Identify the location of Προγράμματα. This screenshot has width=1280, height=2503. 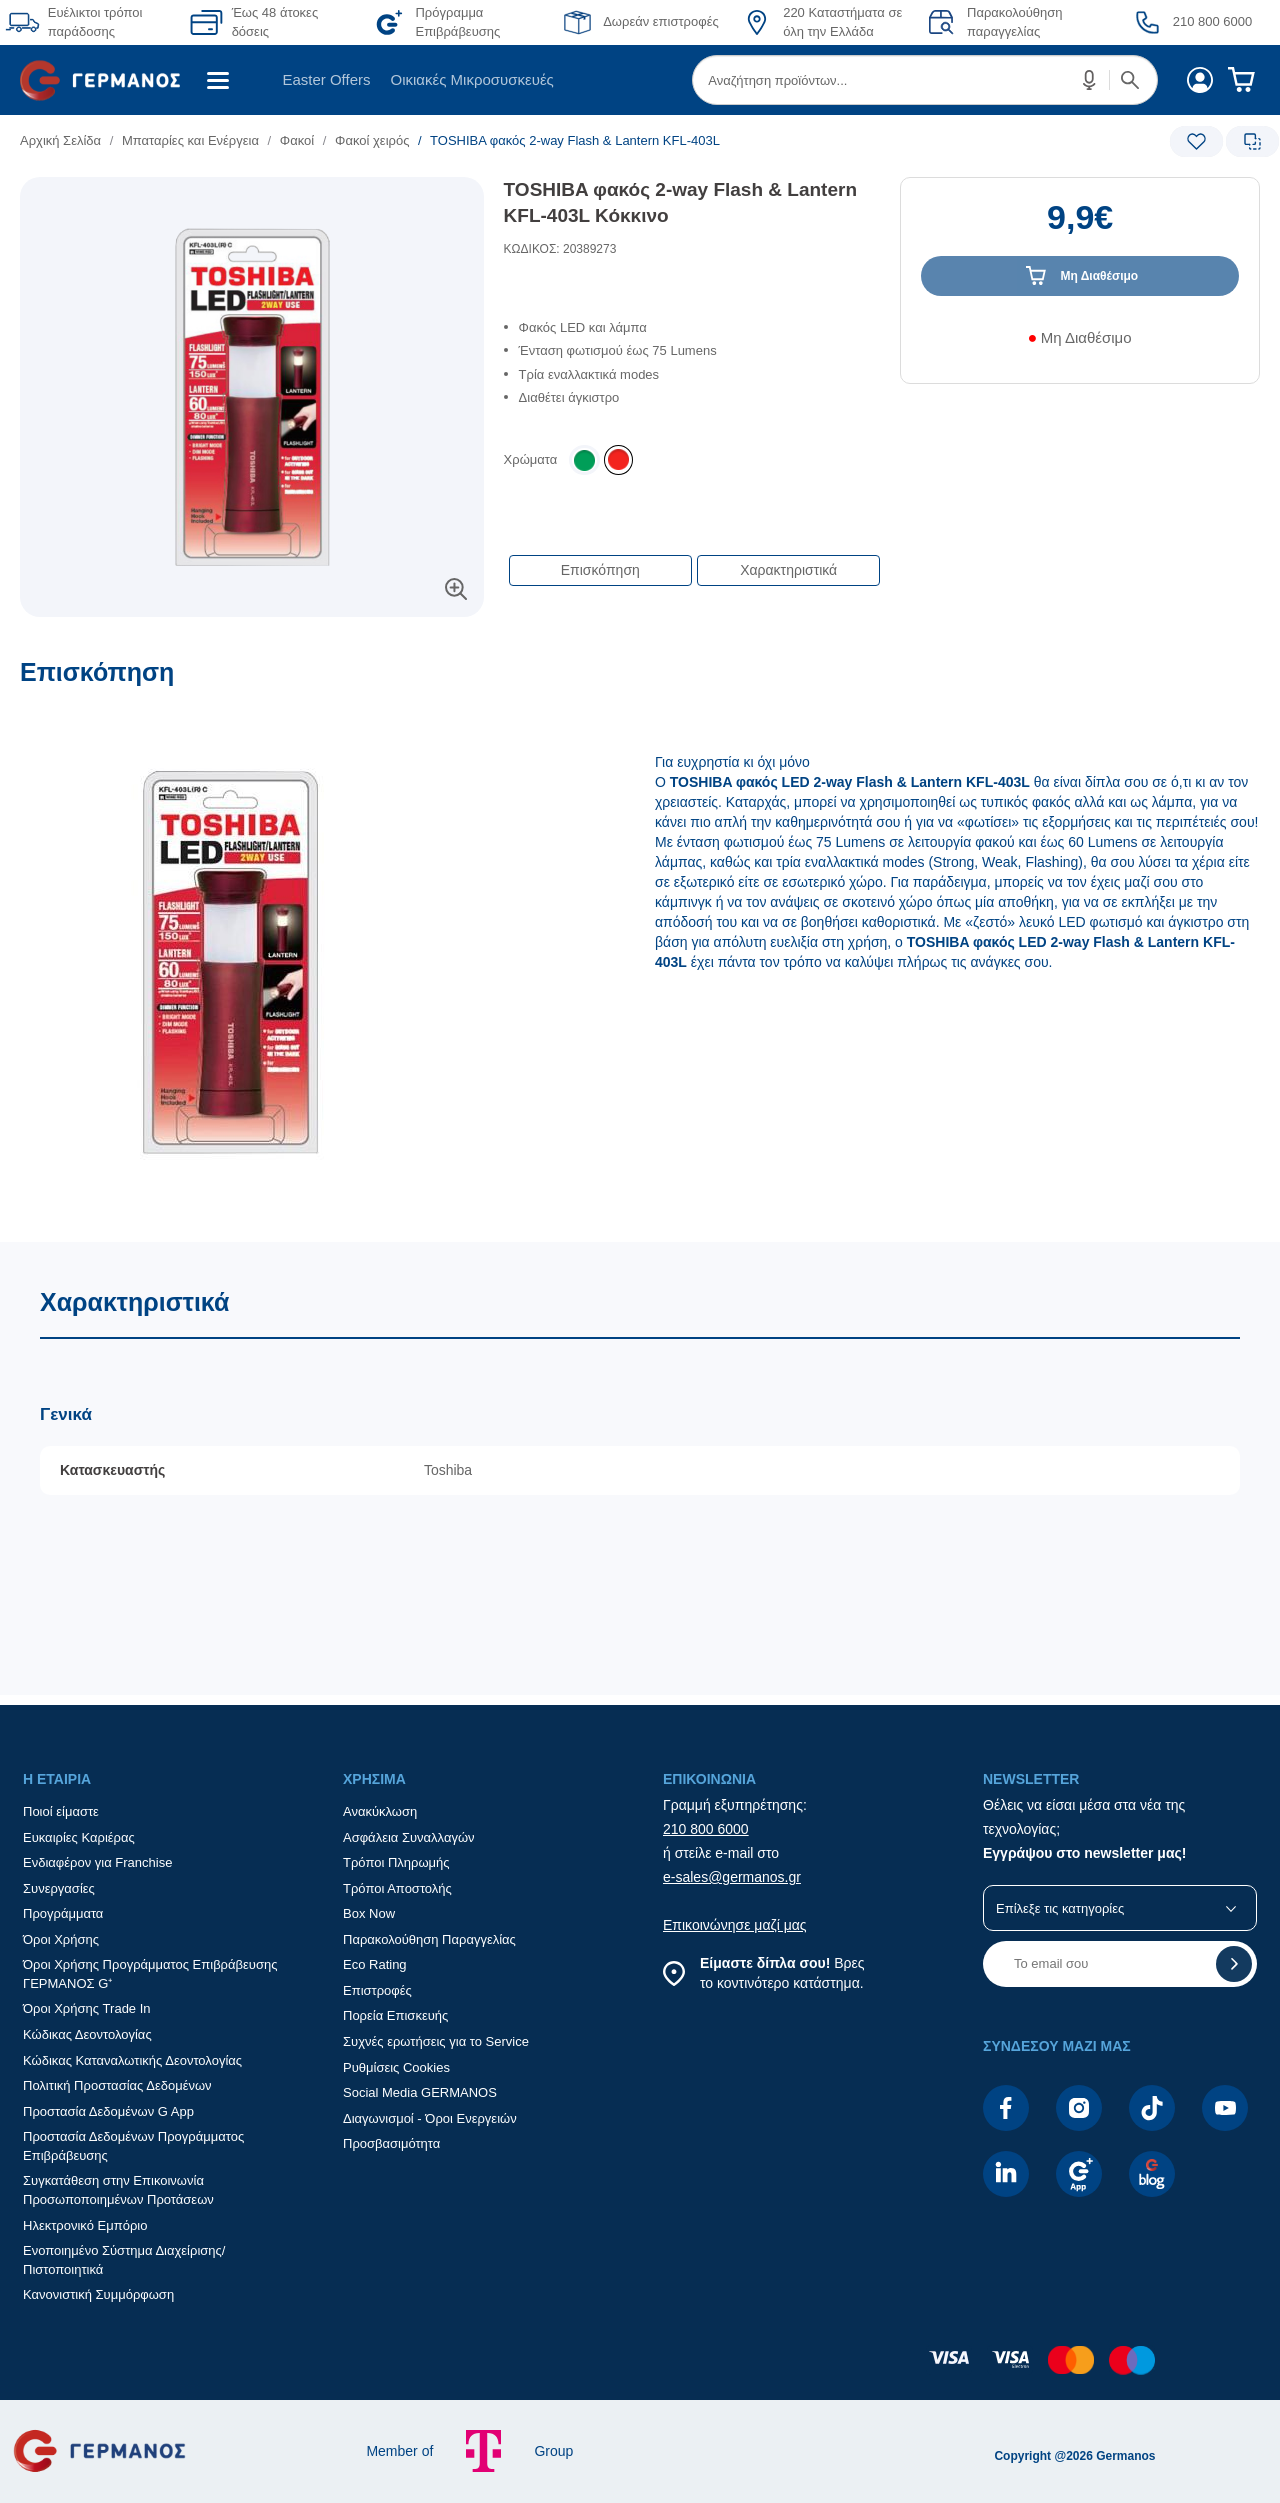
(63, 1913).